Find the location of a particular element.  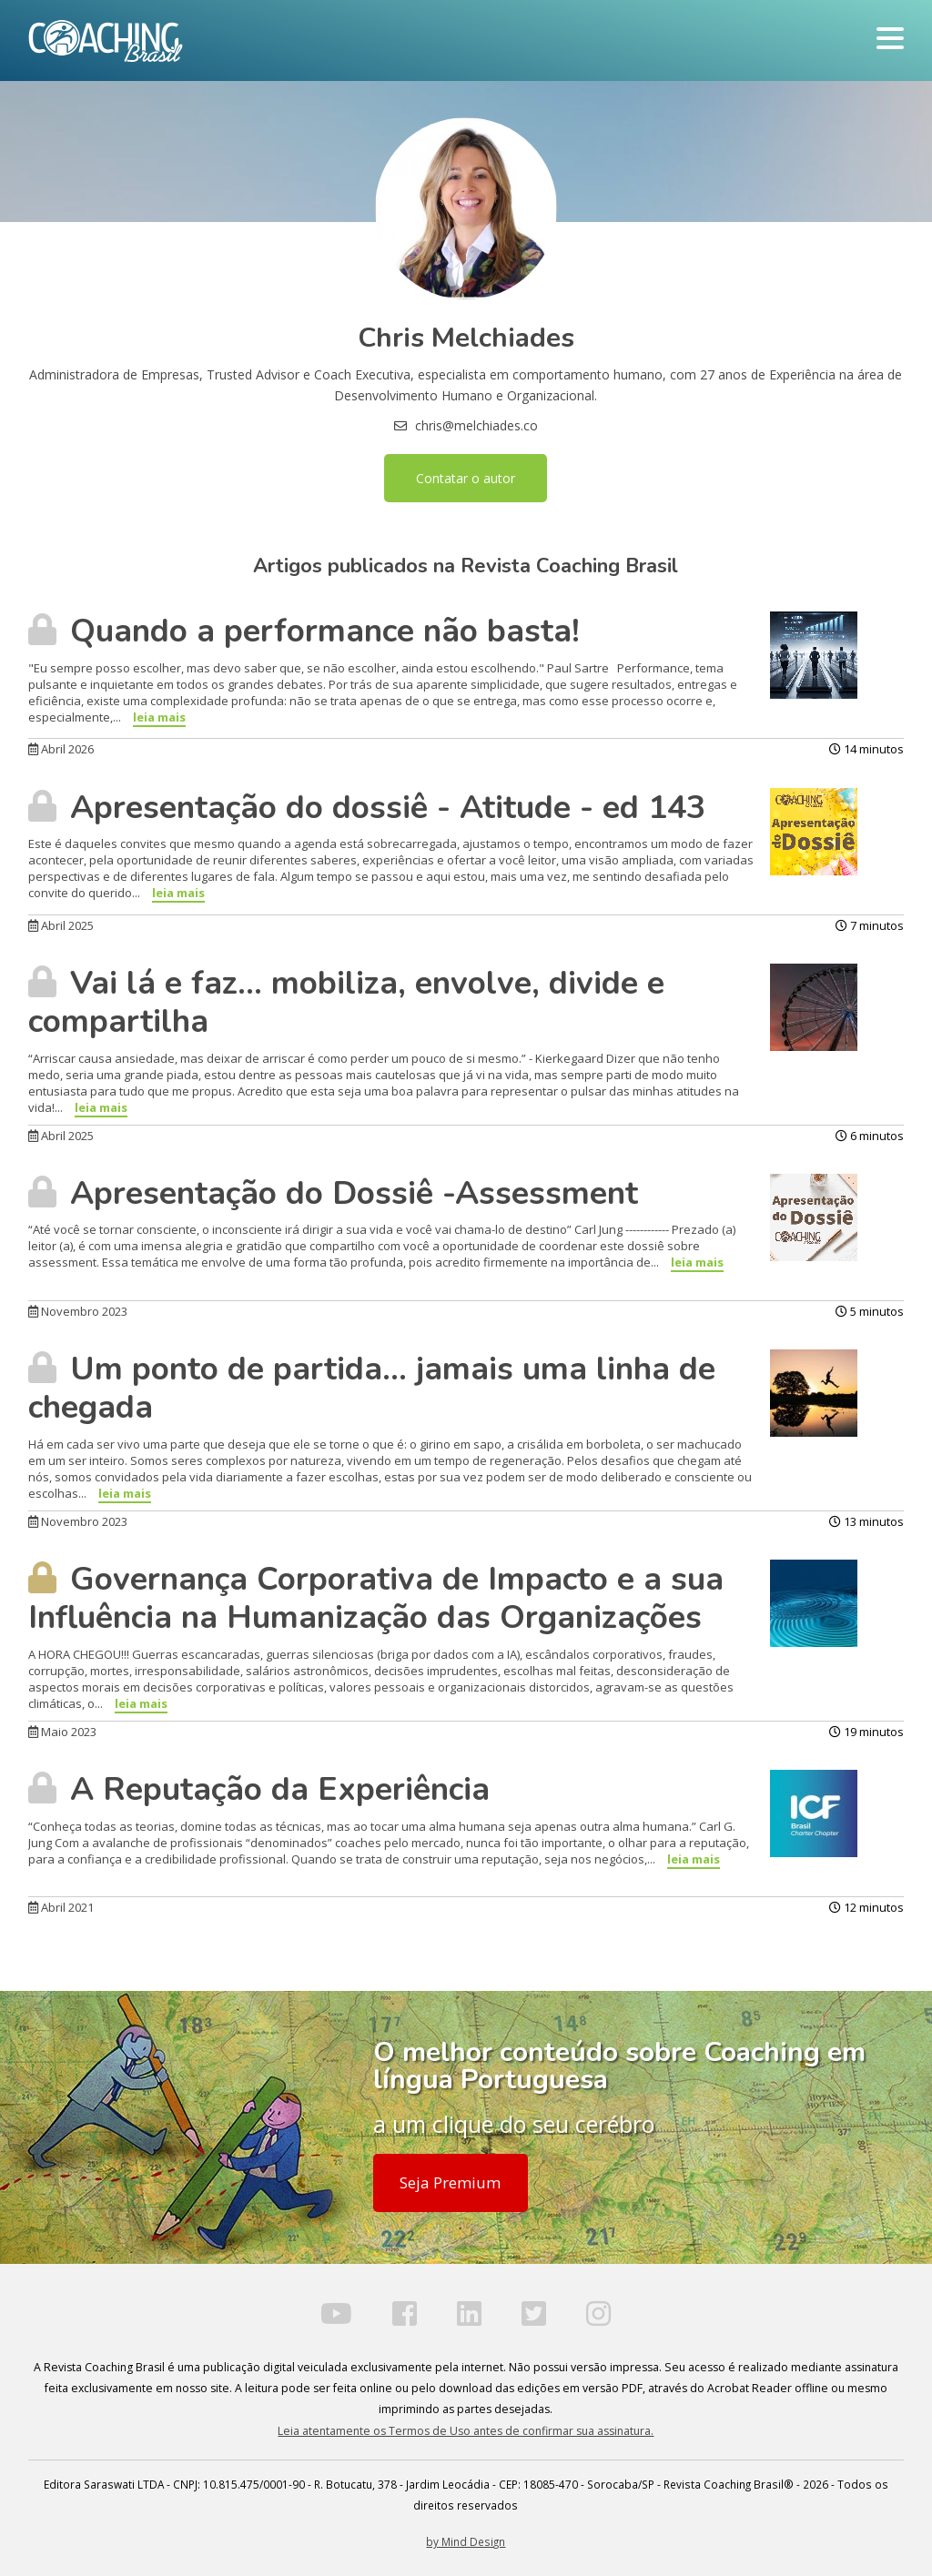

Maio 2023 is located at coordinates (62, 1731).